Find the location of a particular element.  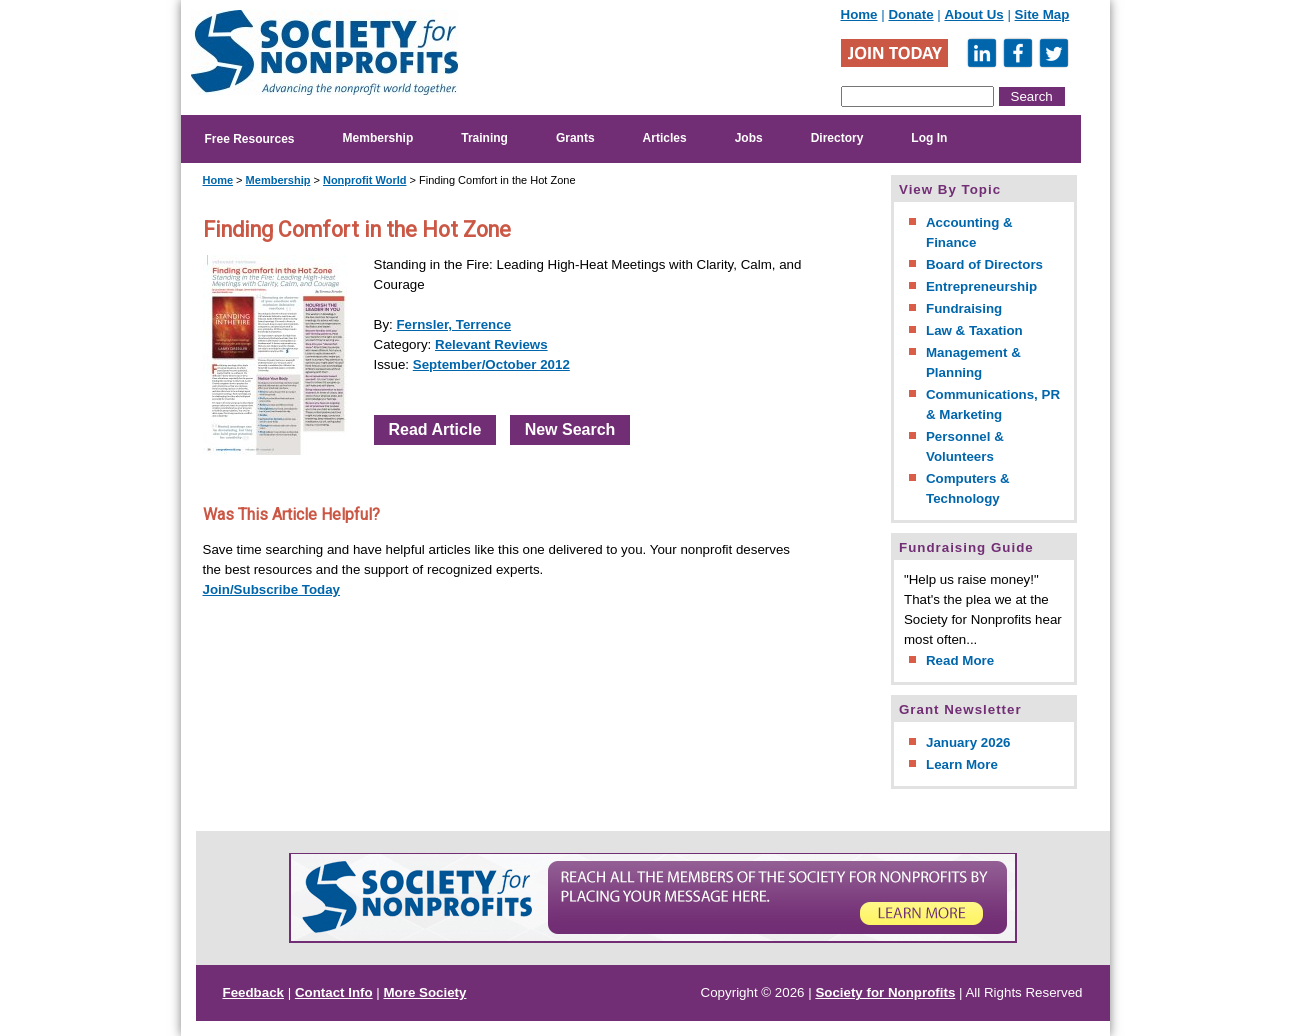

Articles is located at coordinates (665, 138).